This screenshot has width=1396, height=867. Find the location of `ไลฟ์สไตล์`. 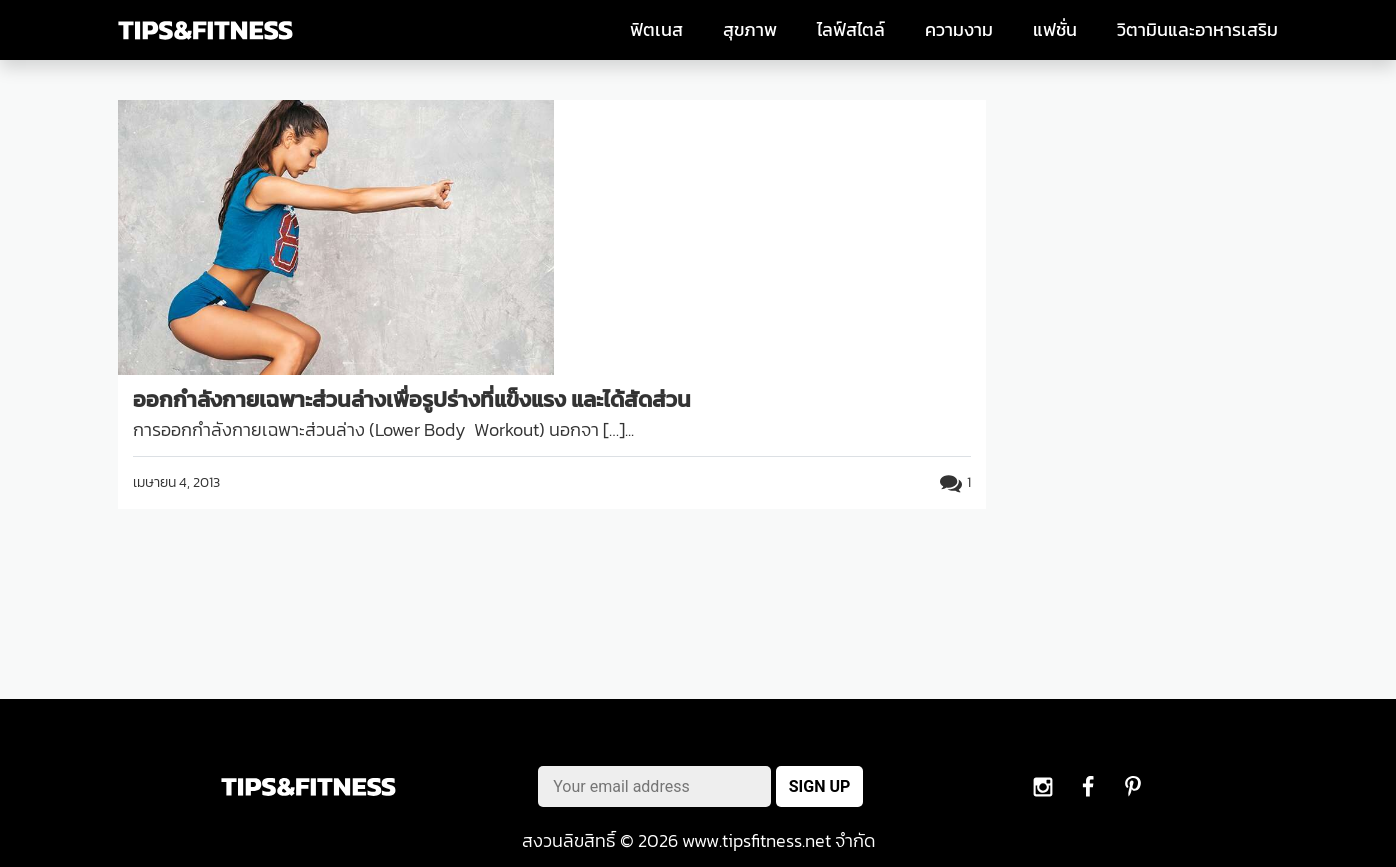

ไลฟ์สไตล์ is located at coordinates (851, 30).